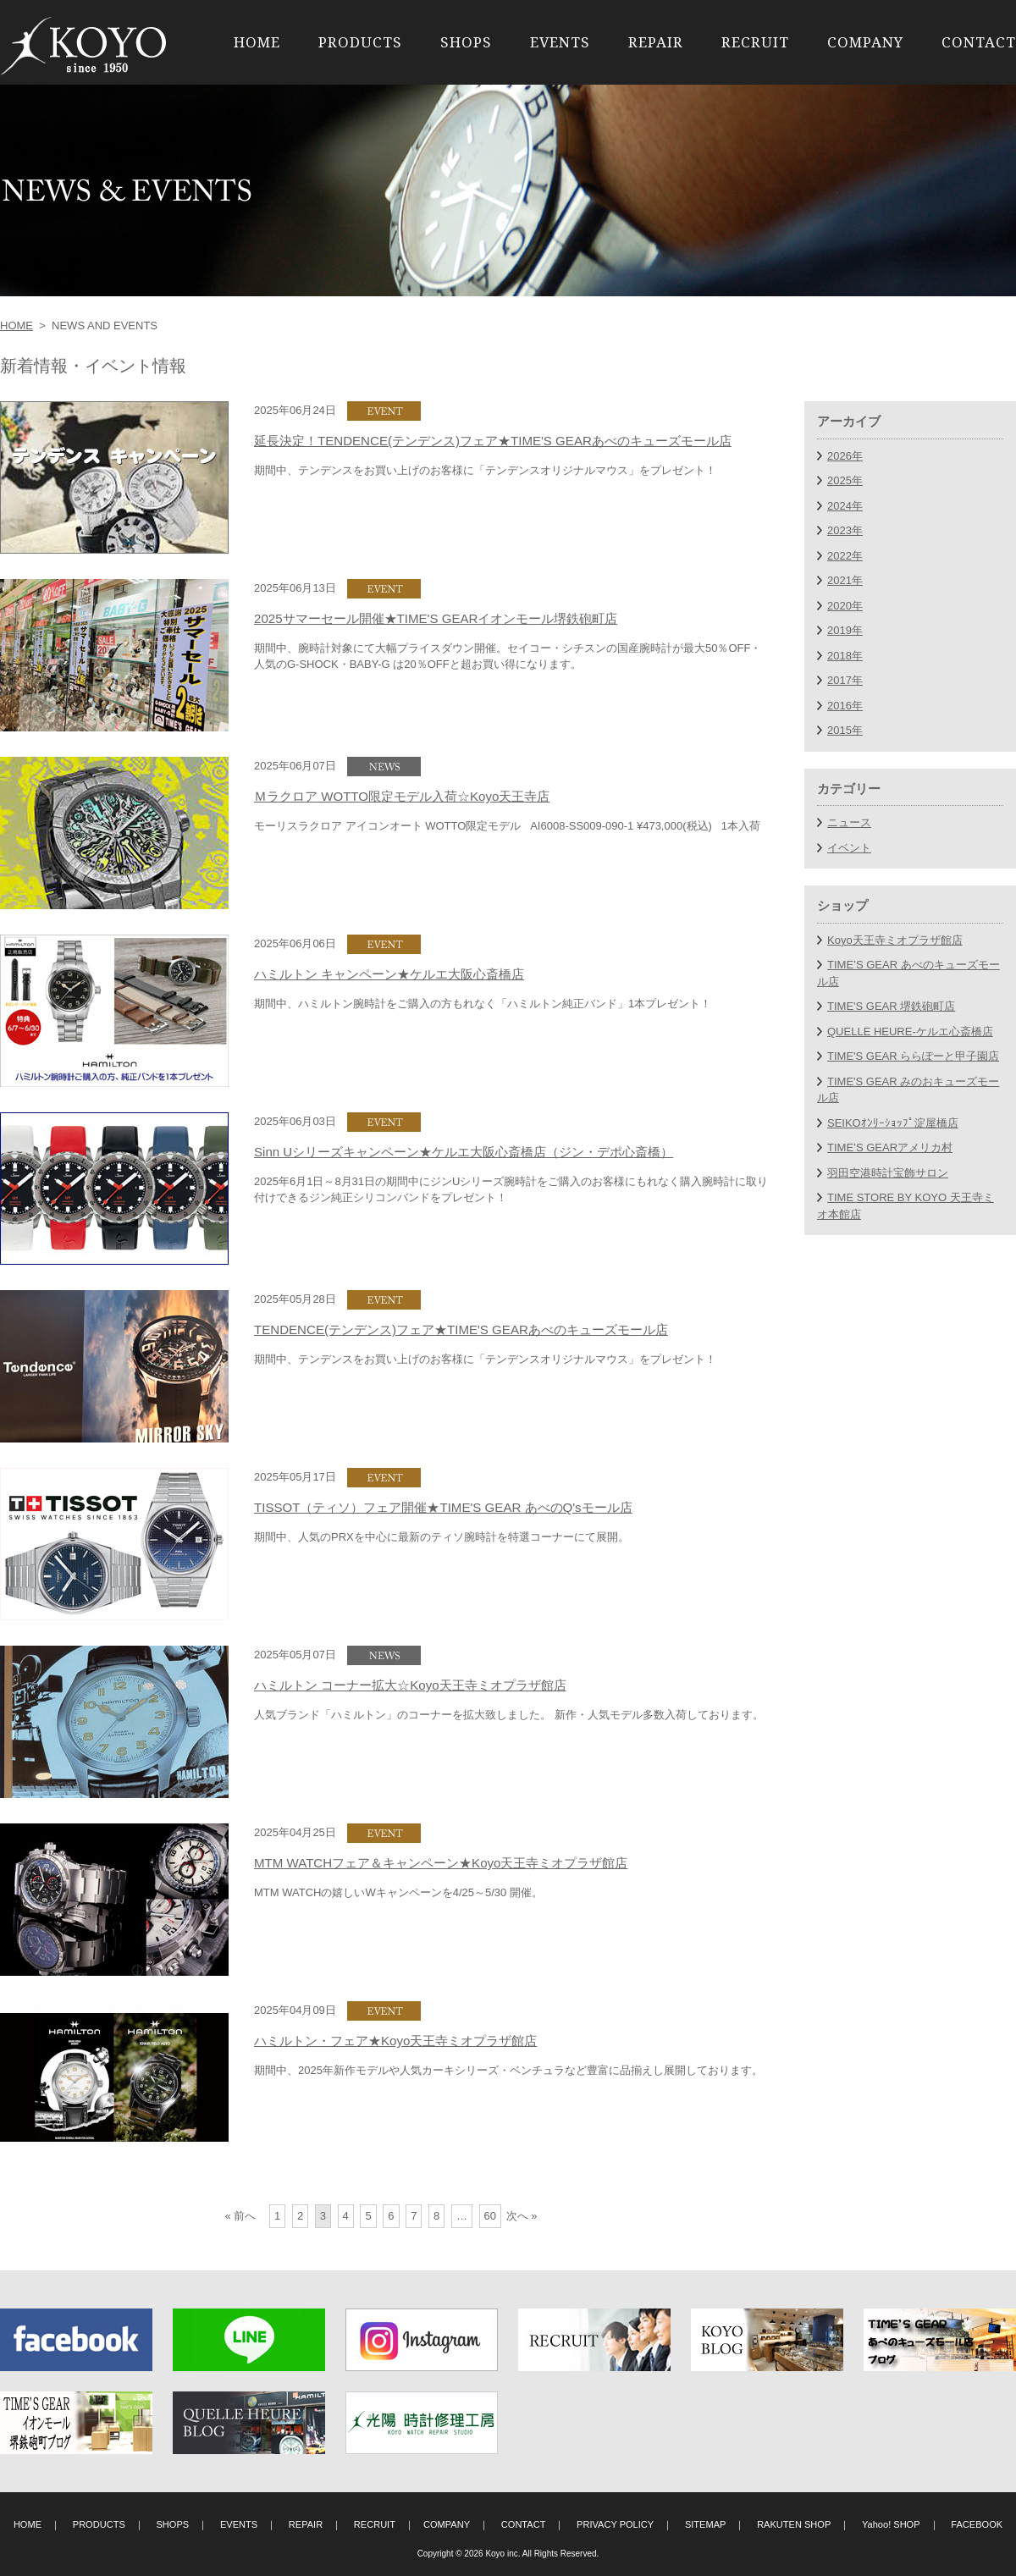 The height and width of the screenshot is (2576, 1016). What do you see at coordinates (845, 480) in the screenshot?
I see `2025年` at bounding box center [845, 480].